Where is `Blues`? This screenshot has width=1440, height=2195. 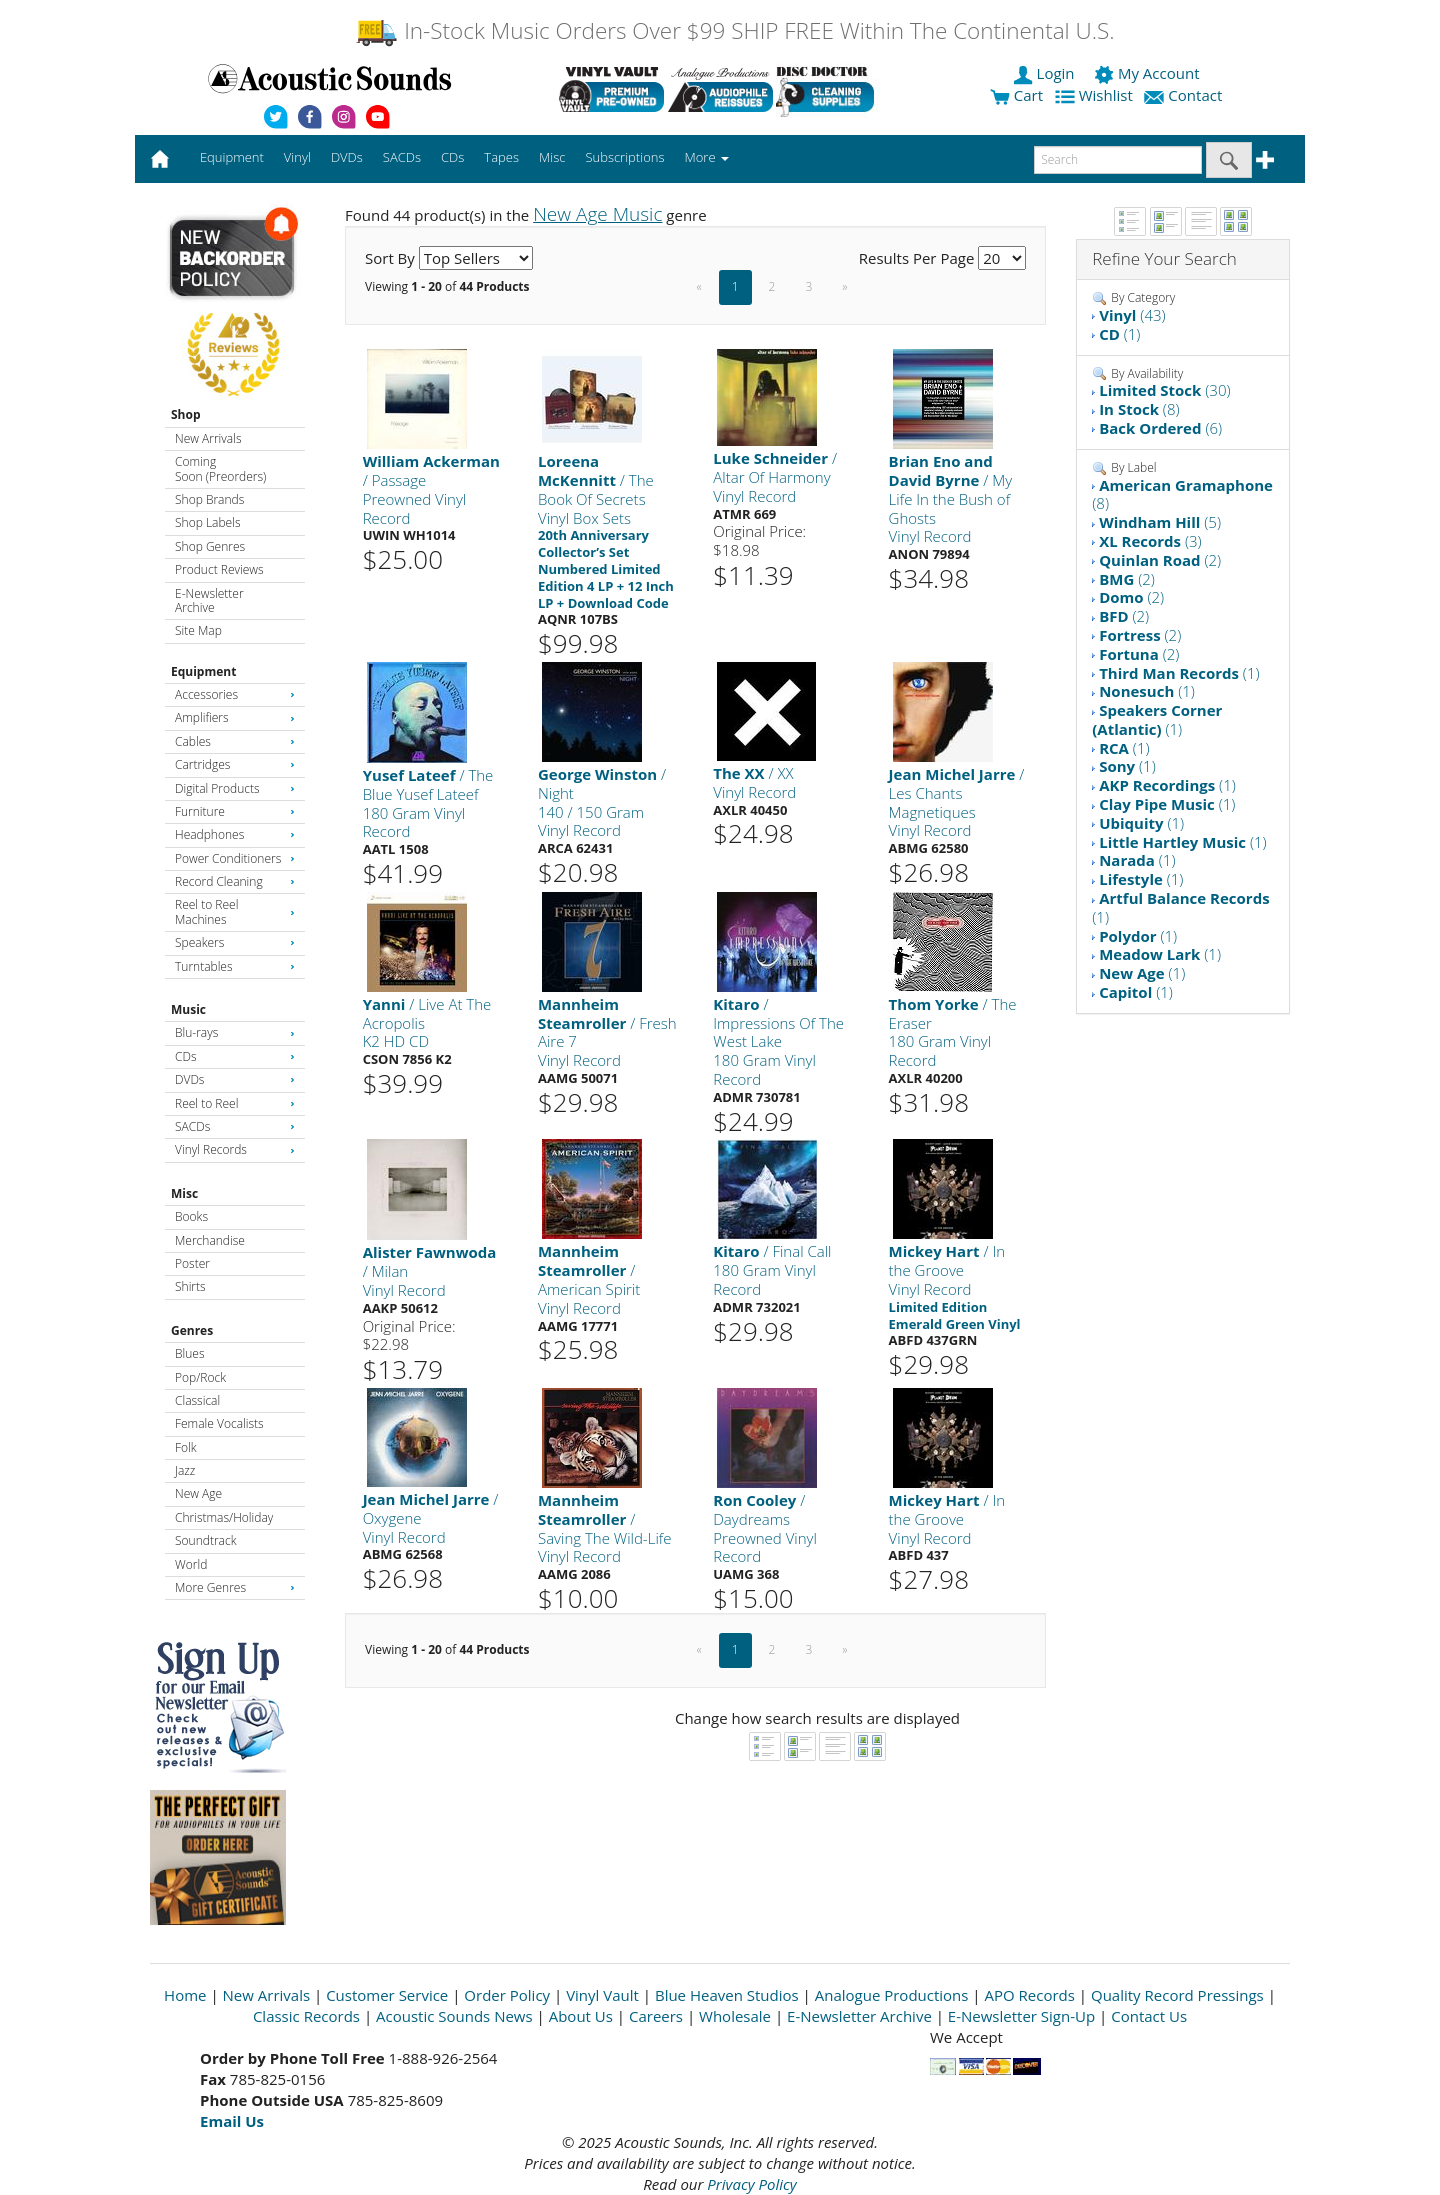 Blues is located at coordinates (190, 1353).